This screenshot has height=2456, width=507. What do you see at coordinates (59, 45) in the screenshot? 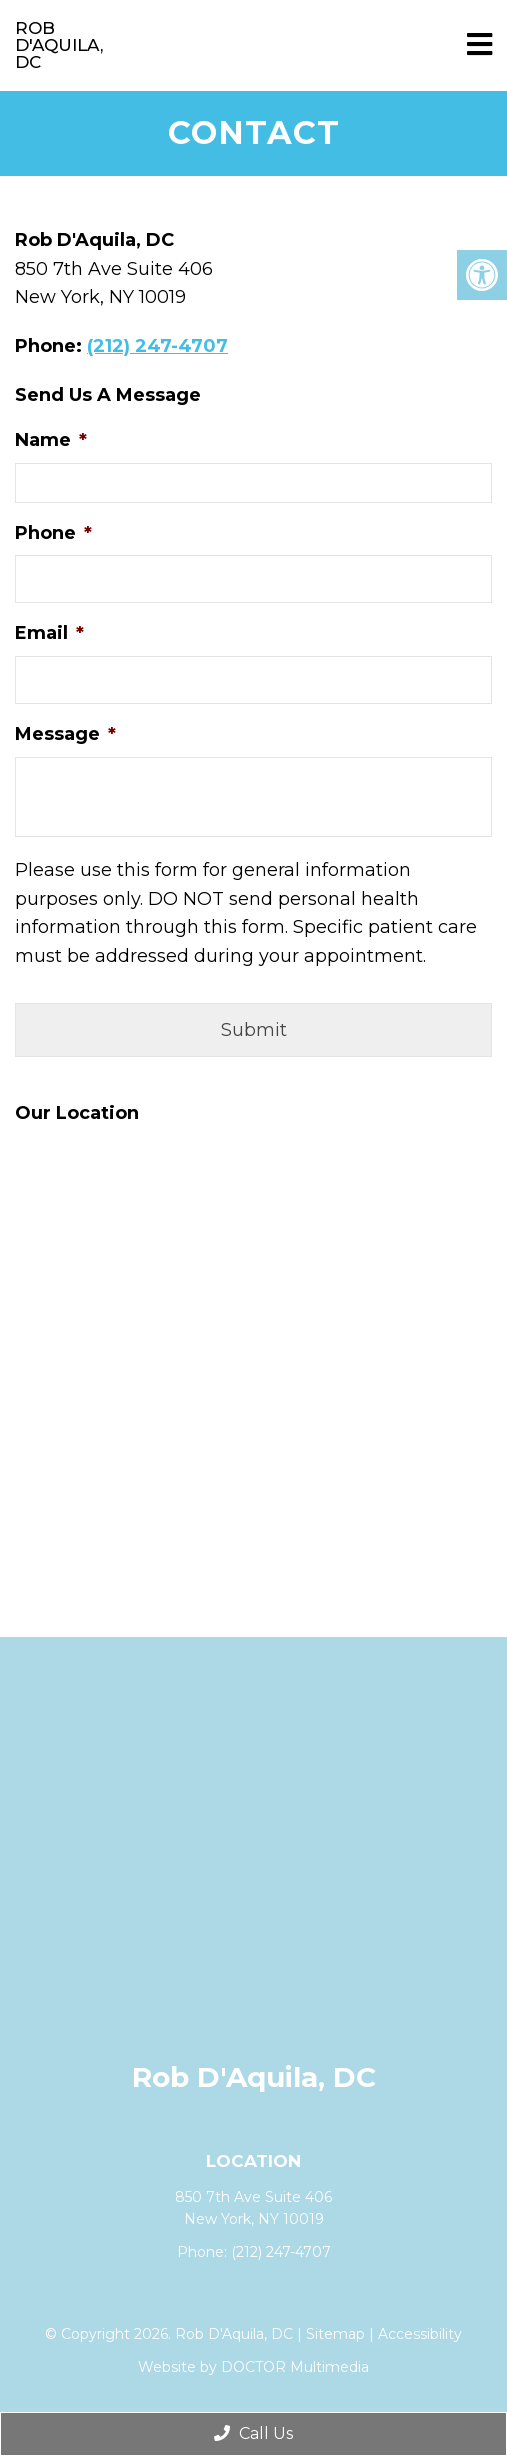
I see `Rob D'Aquila, DC` at bounding box center [59, 45].